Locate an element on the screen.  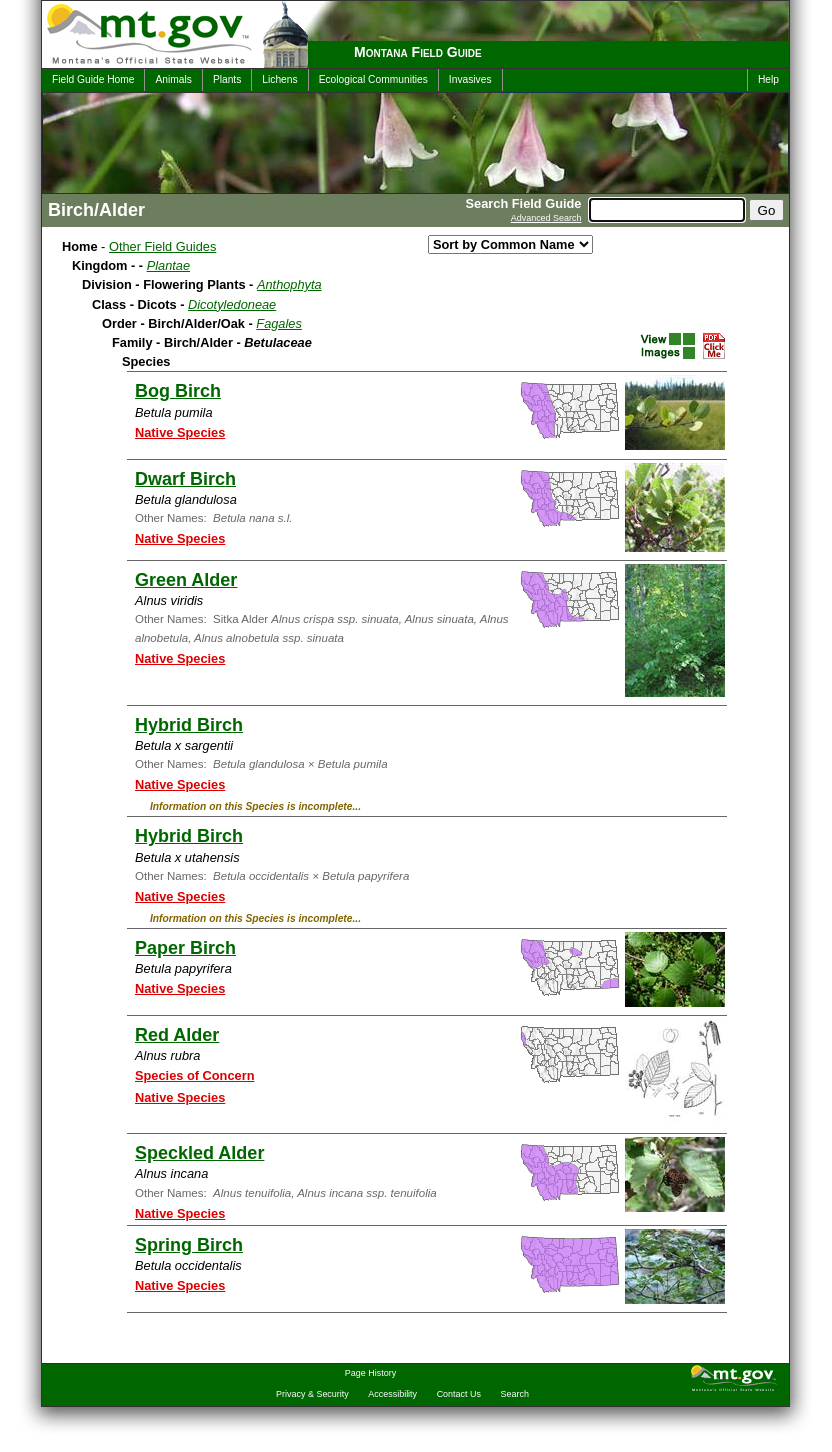
Plants is located at coordinates (227, 79).